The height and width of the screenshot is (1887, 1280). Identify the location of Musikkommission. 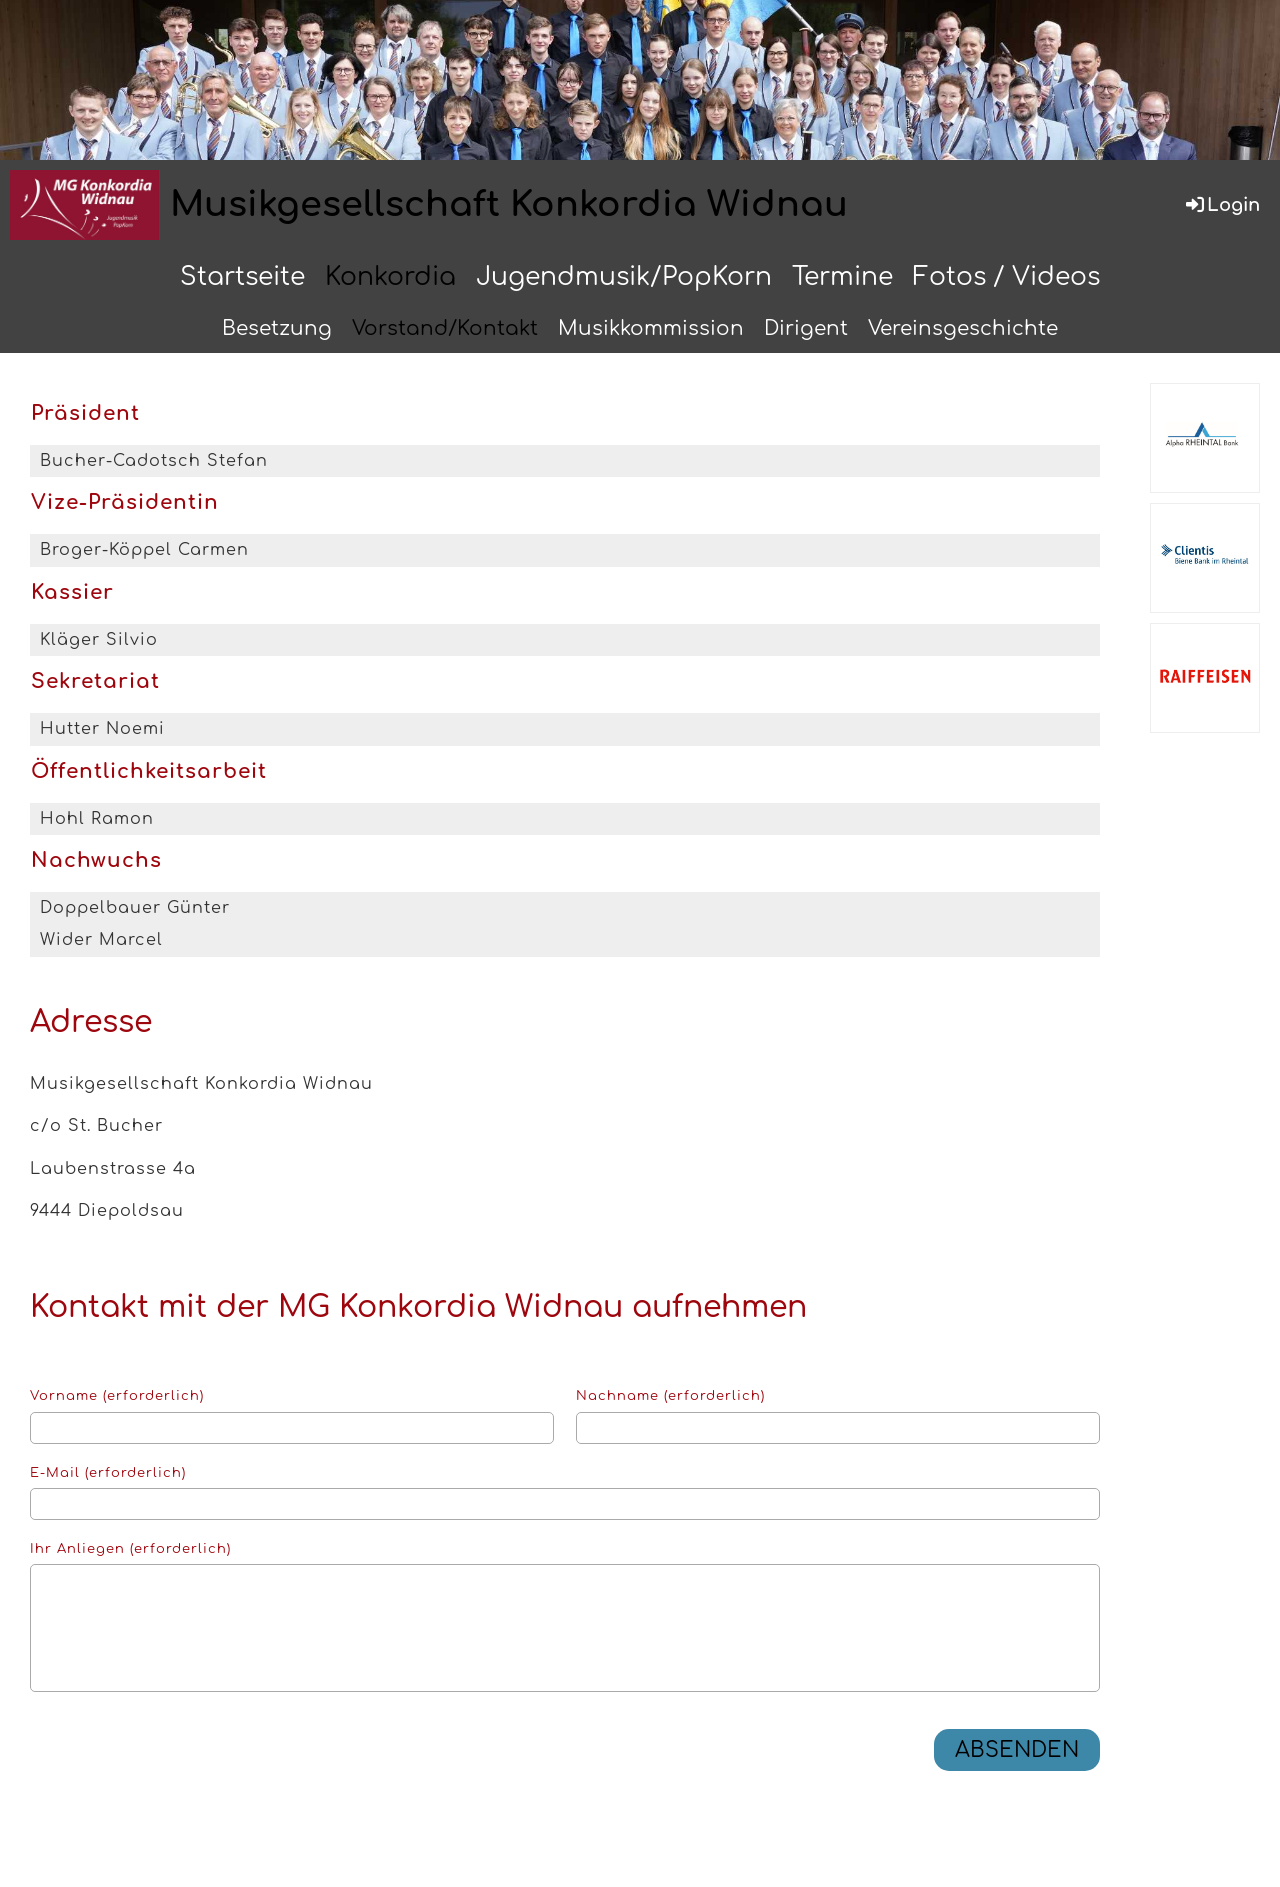
(651, 328).